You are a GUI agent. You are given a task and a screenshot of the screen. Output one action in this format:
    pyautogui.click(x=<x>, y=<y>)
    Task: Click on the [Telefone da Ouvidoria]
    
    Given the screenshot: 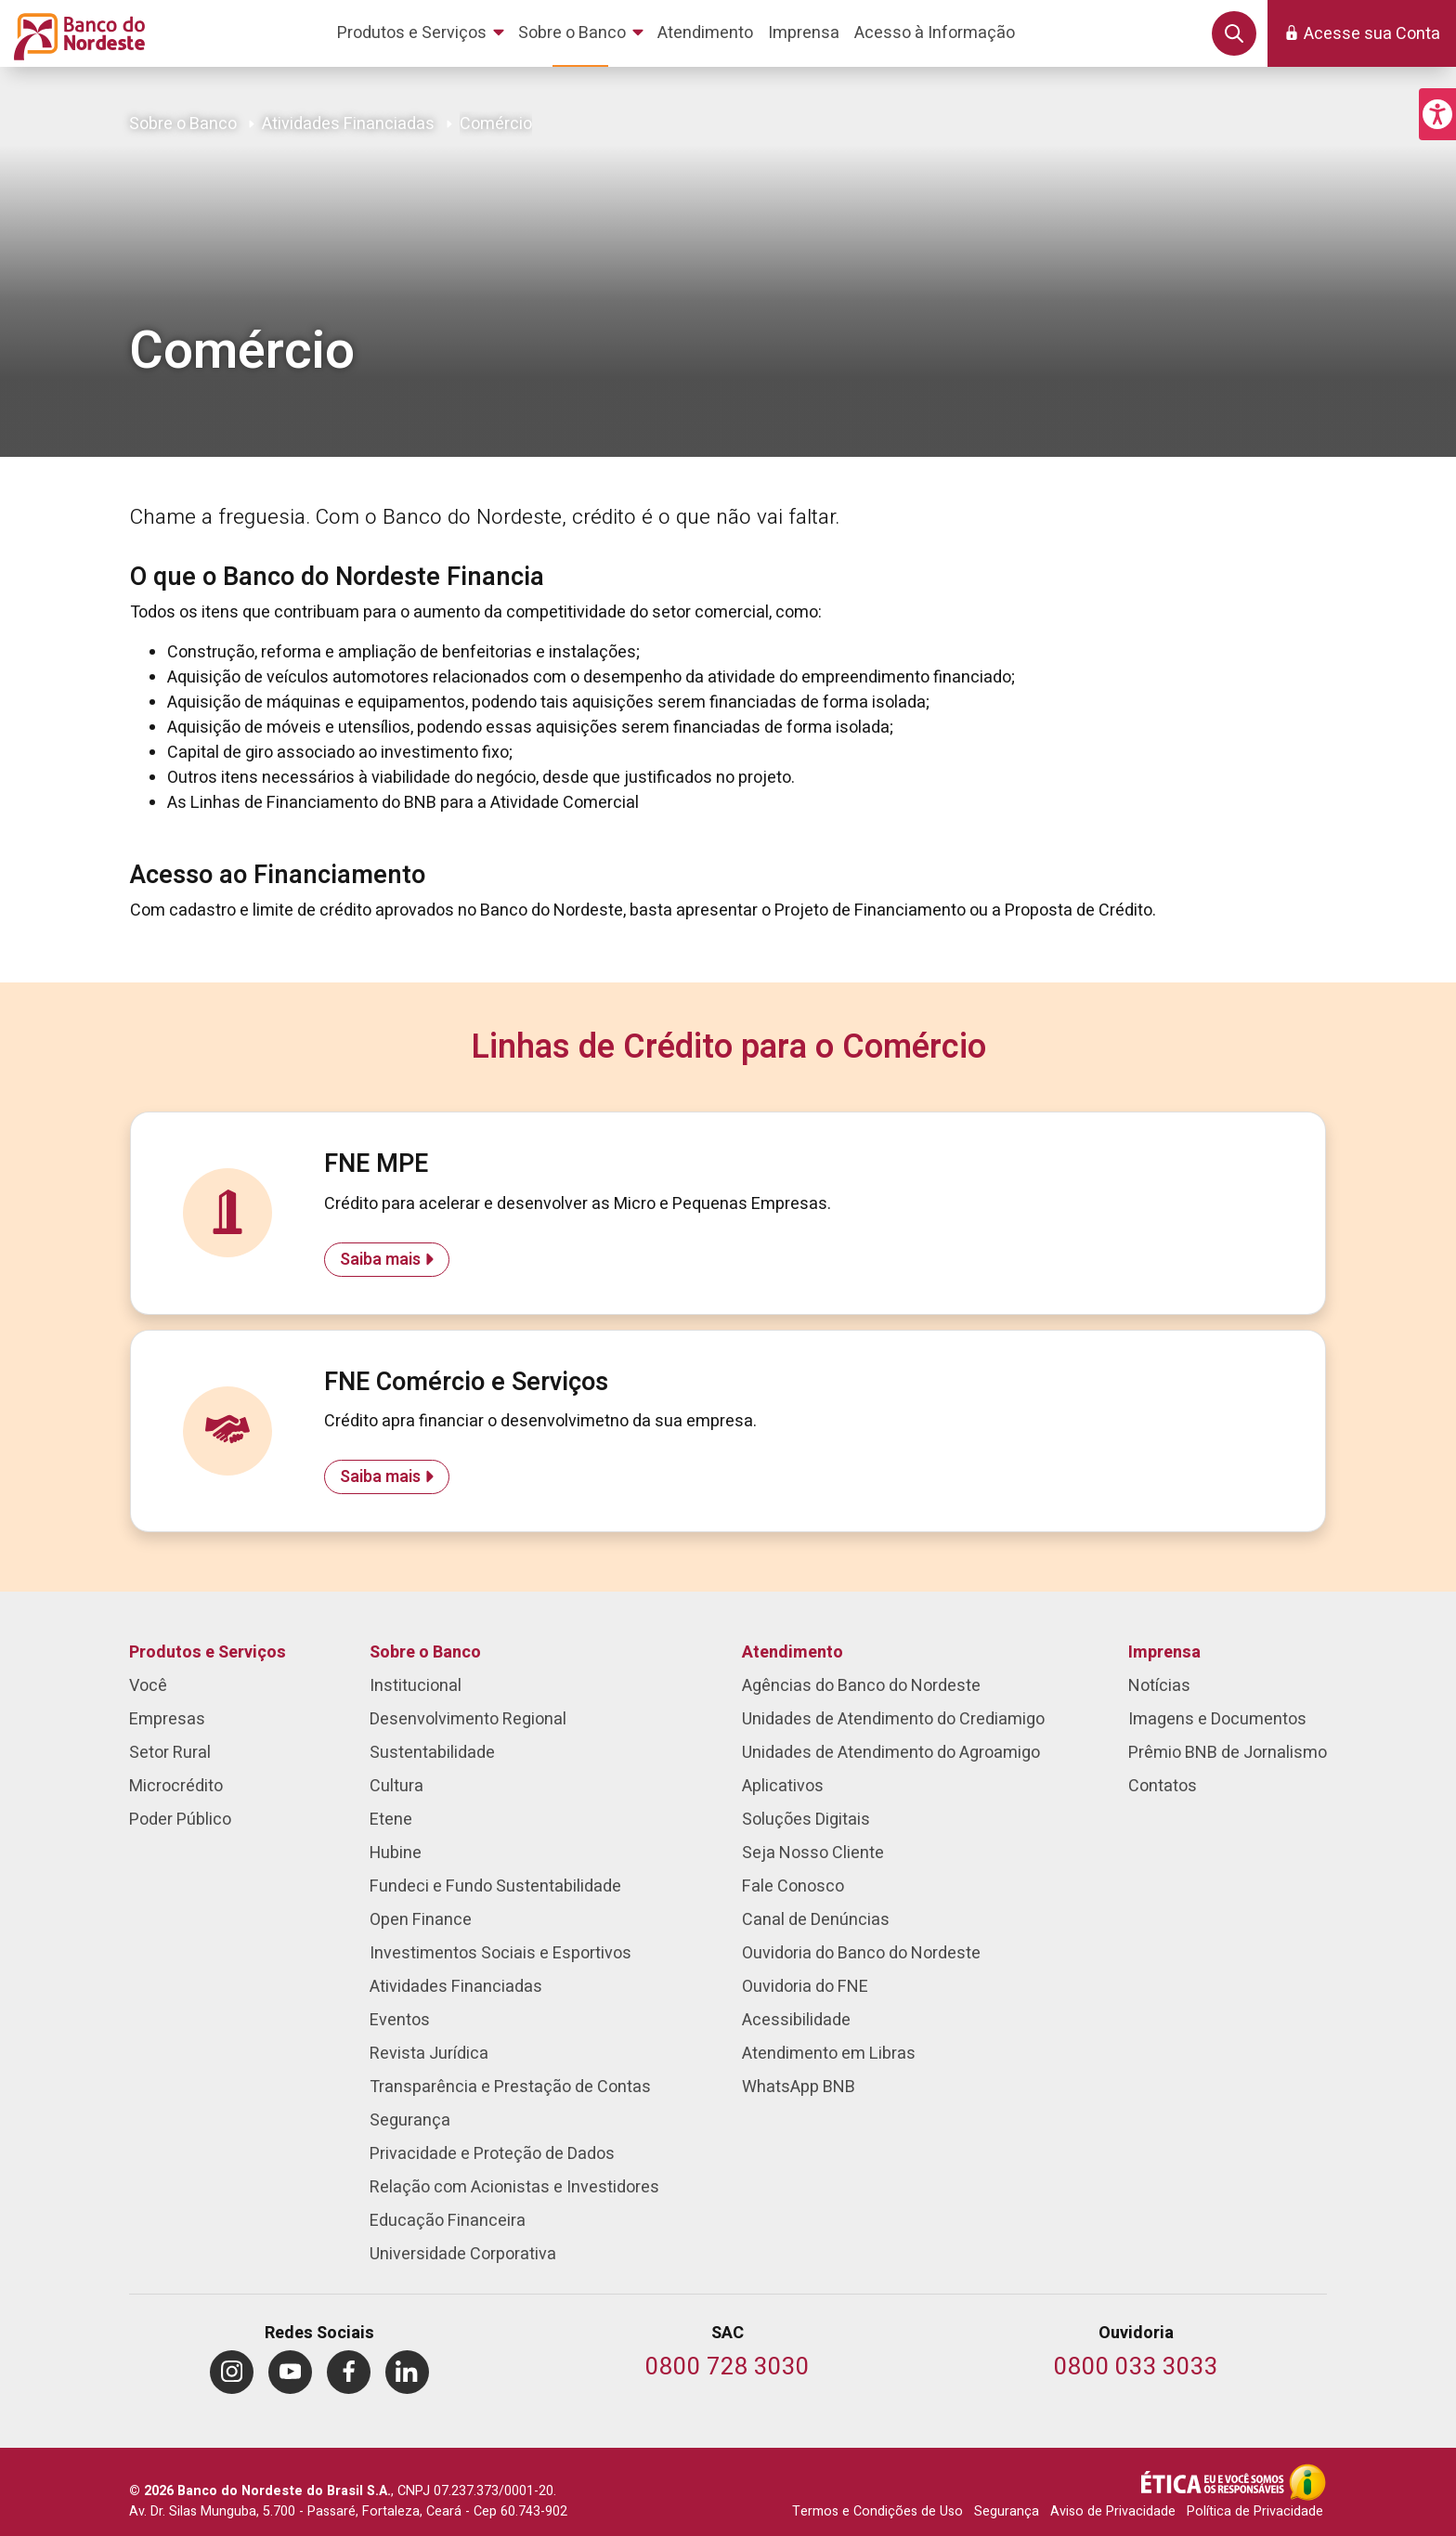 What is the action you would take?
    pyautogui.click(x=1136, y=2368)
    